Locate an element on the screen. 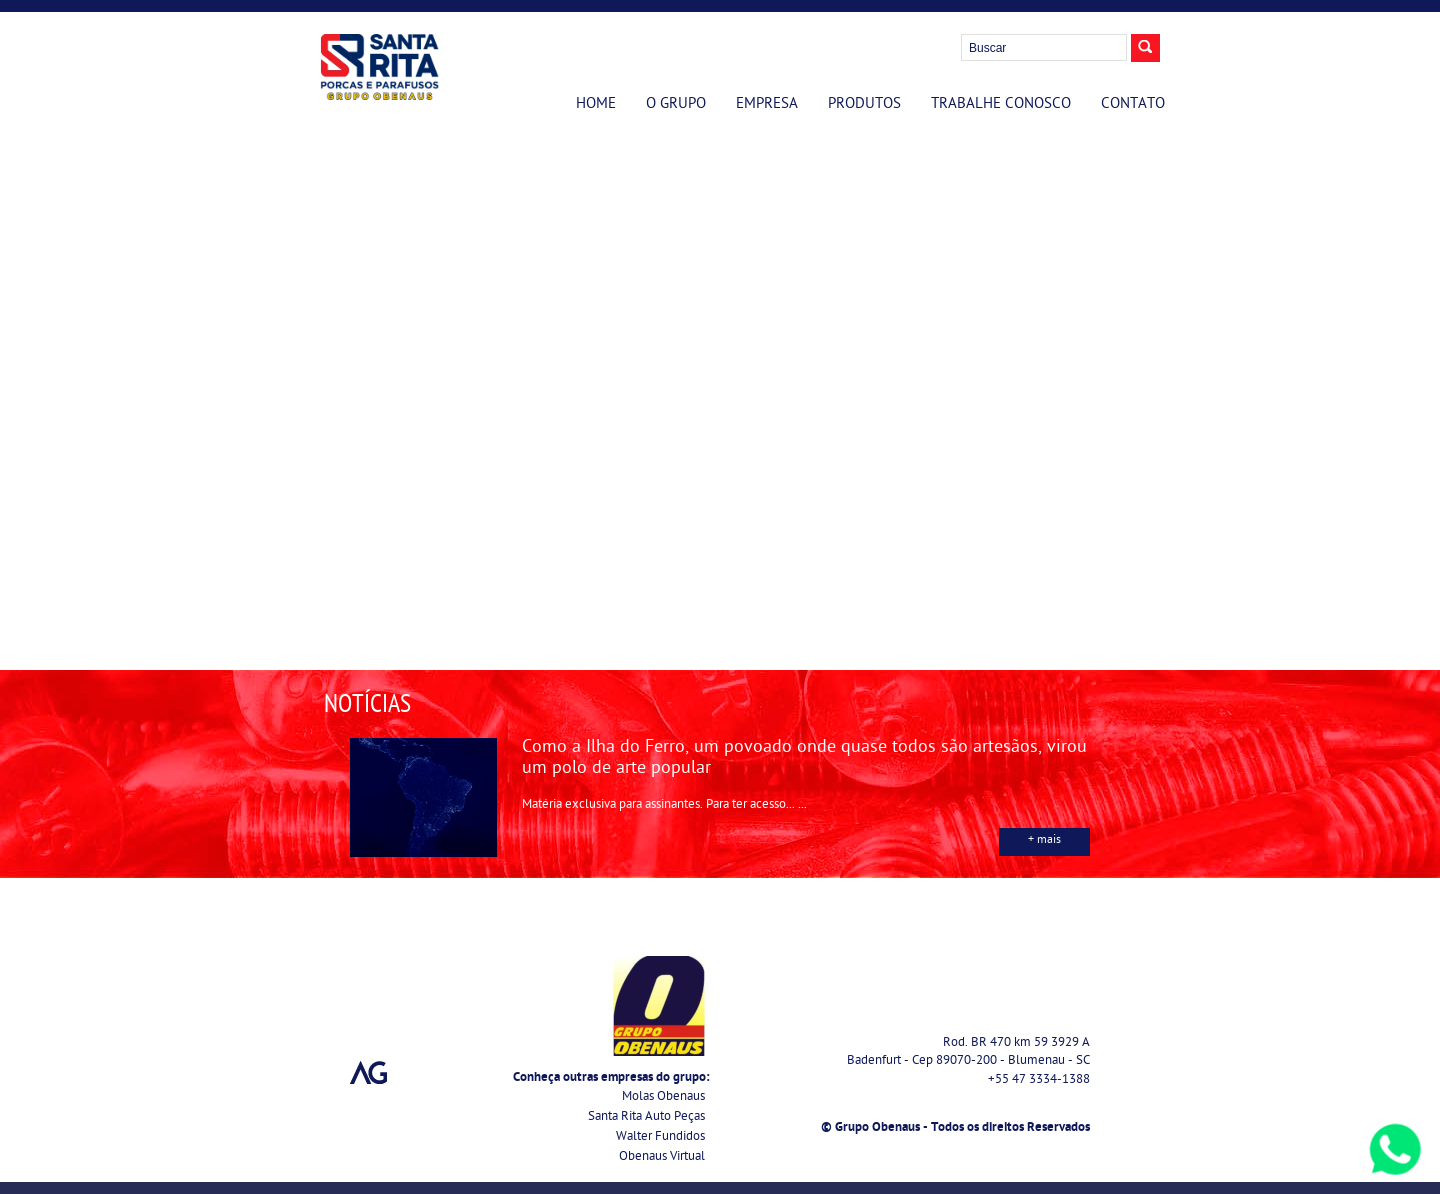 This screenshot has width=1440, height=1194. Home is located at coordinates (596, 105).